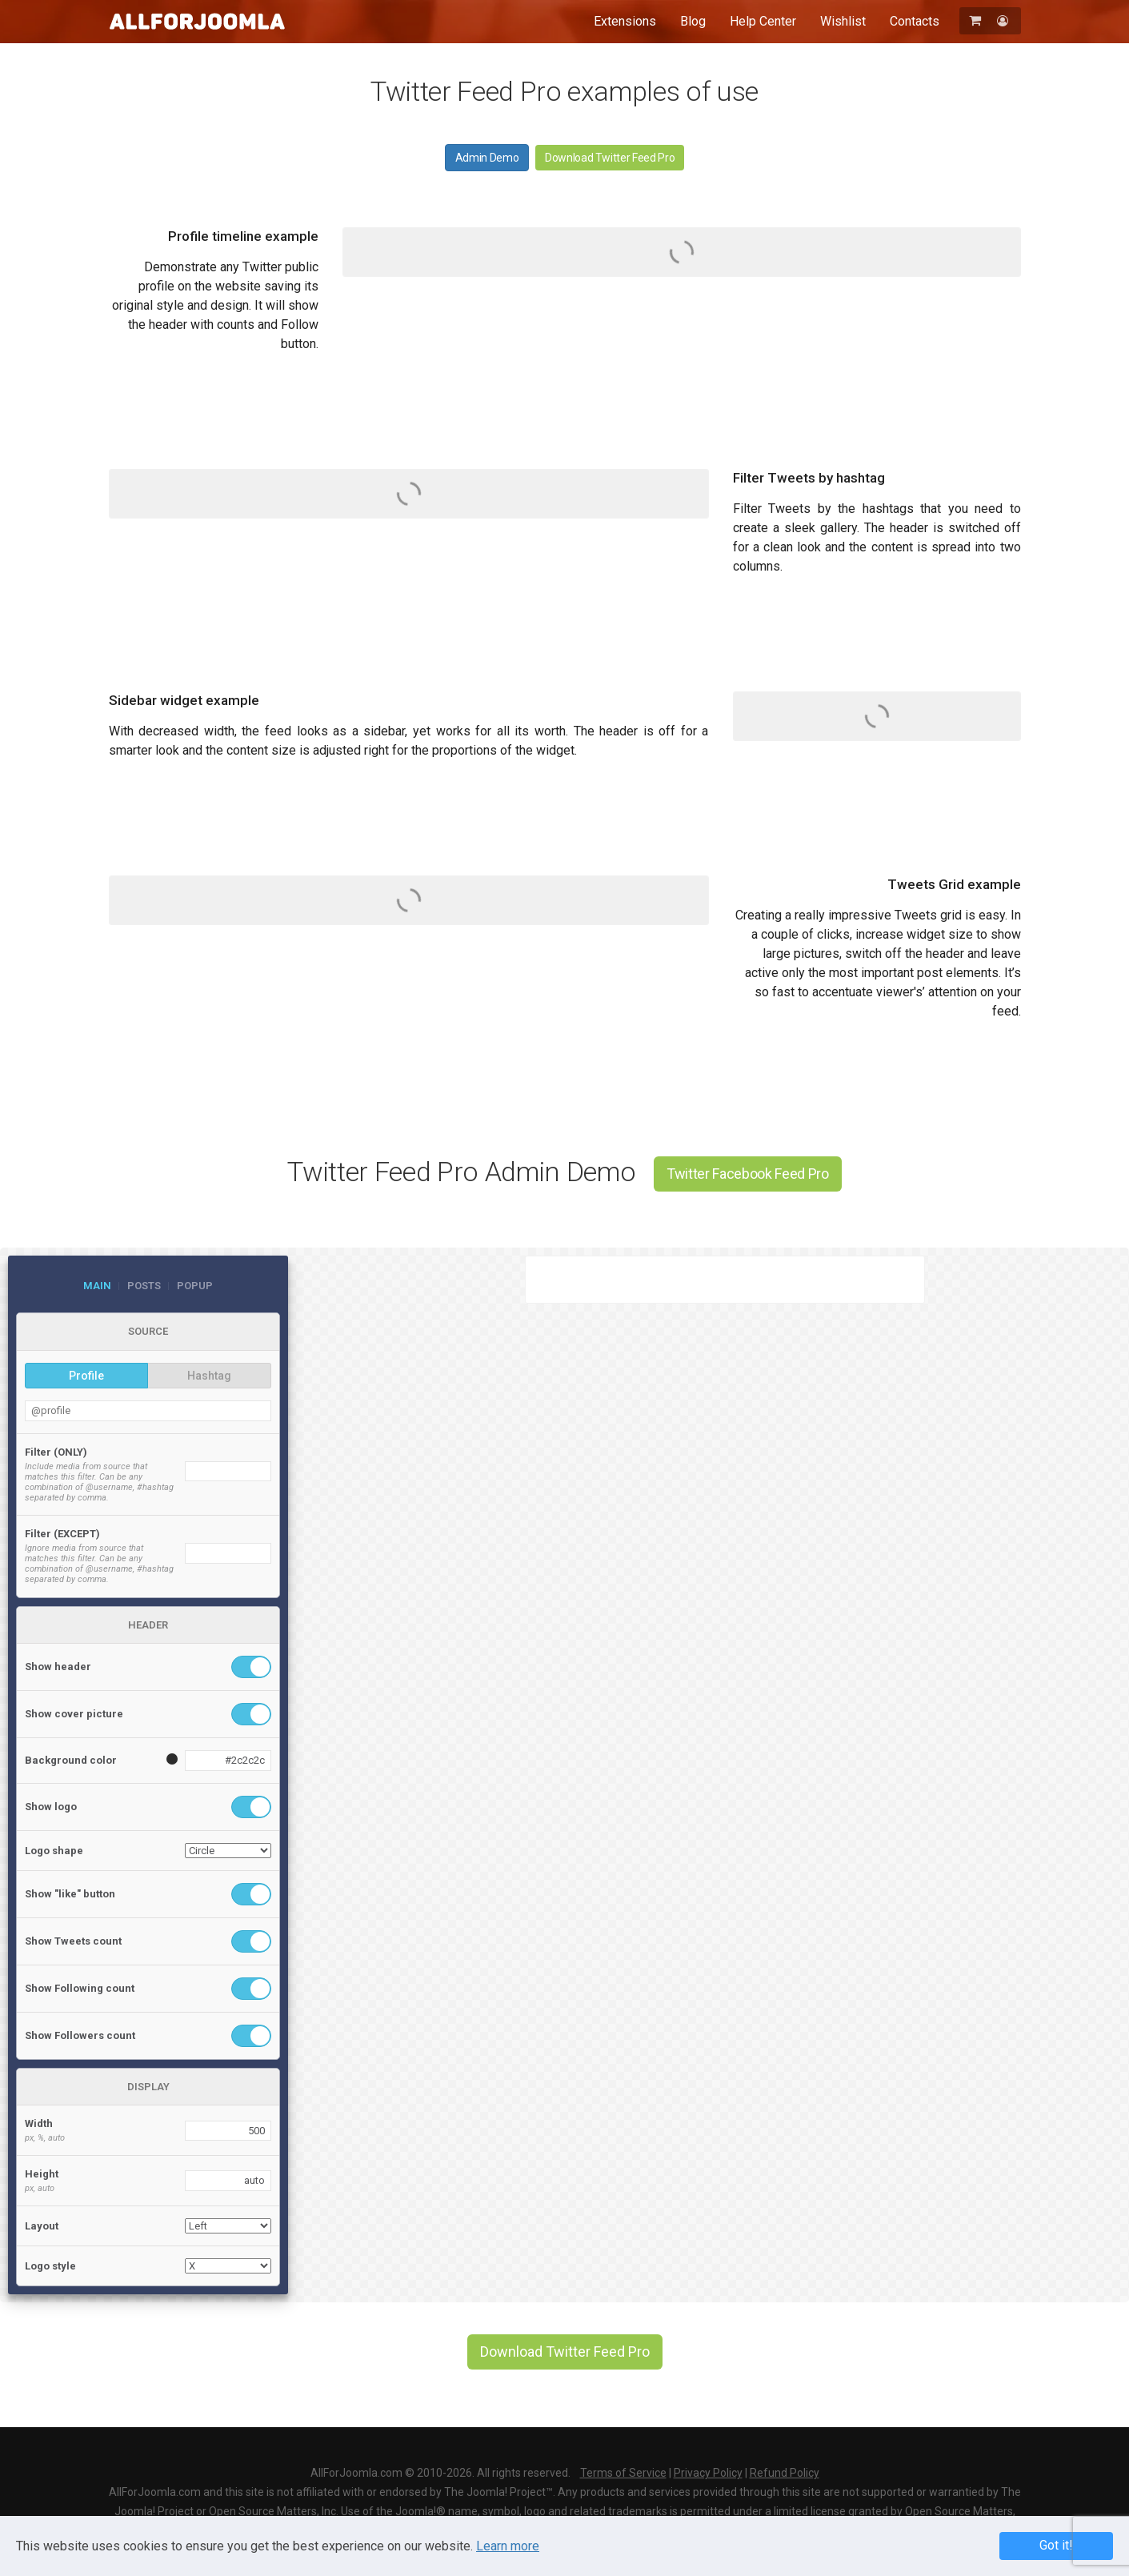 Image resolution: width=1129 pixels, height=2576 pixels. What do you see at coordinates (62, 1534) in the screenshot?
I see `Filter (EXCEPT)` at bounding box center [62, 1534].